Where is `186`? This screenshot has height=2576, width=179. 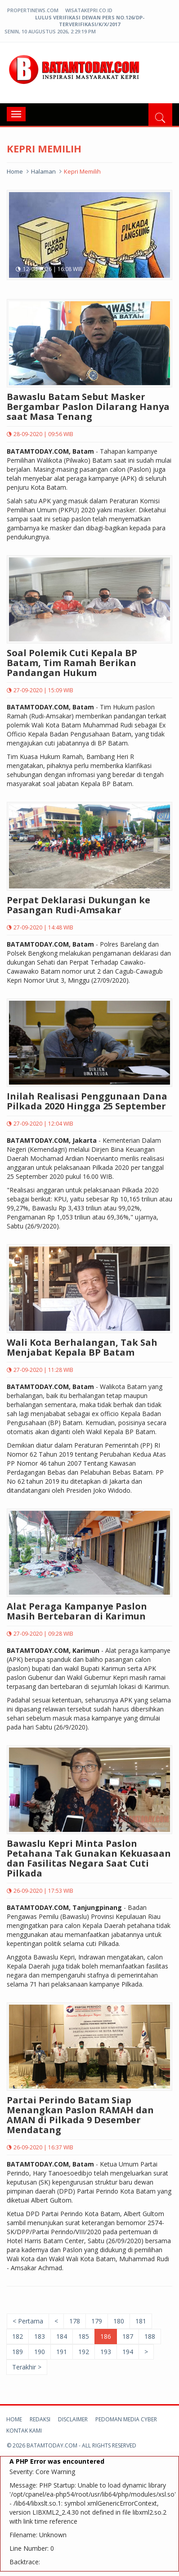 186 is located at coordinates (106, 2336).